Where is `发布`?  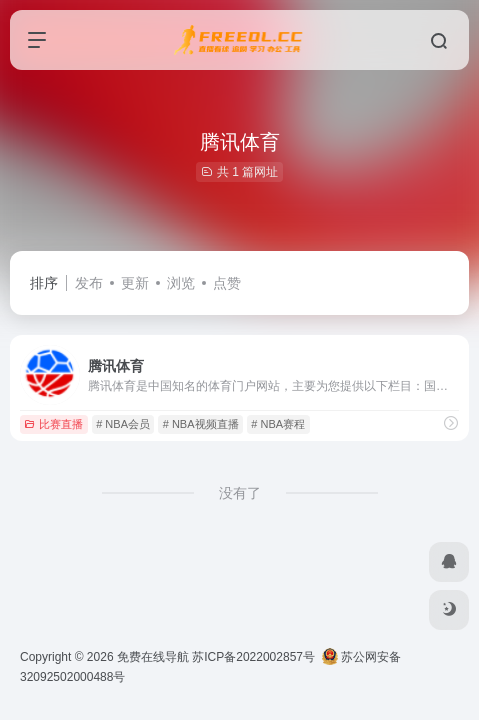 发布 is located at coordinates (89, 283).